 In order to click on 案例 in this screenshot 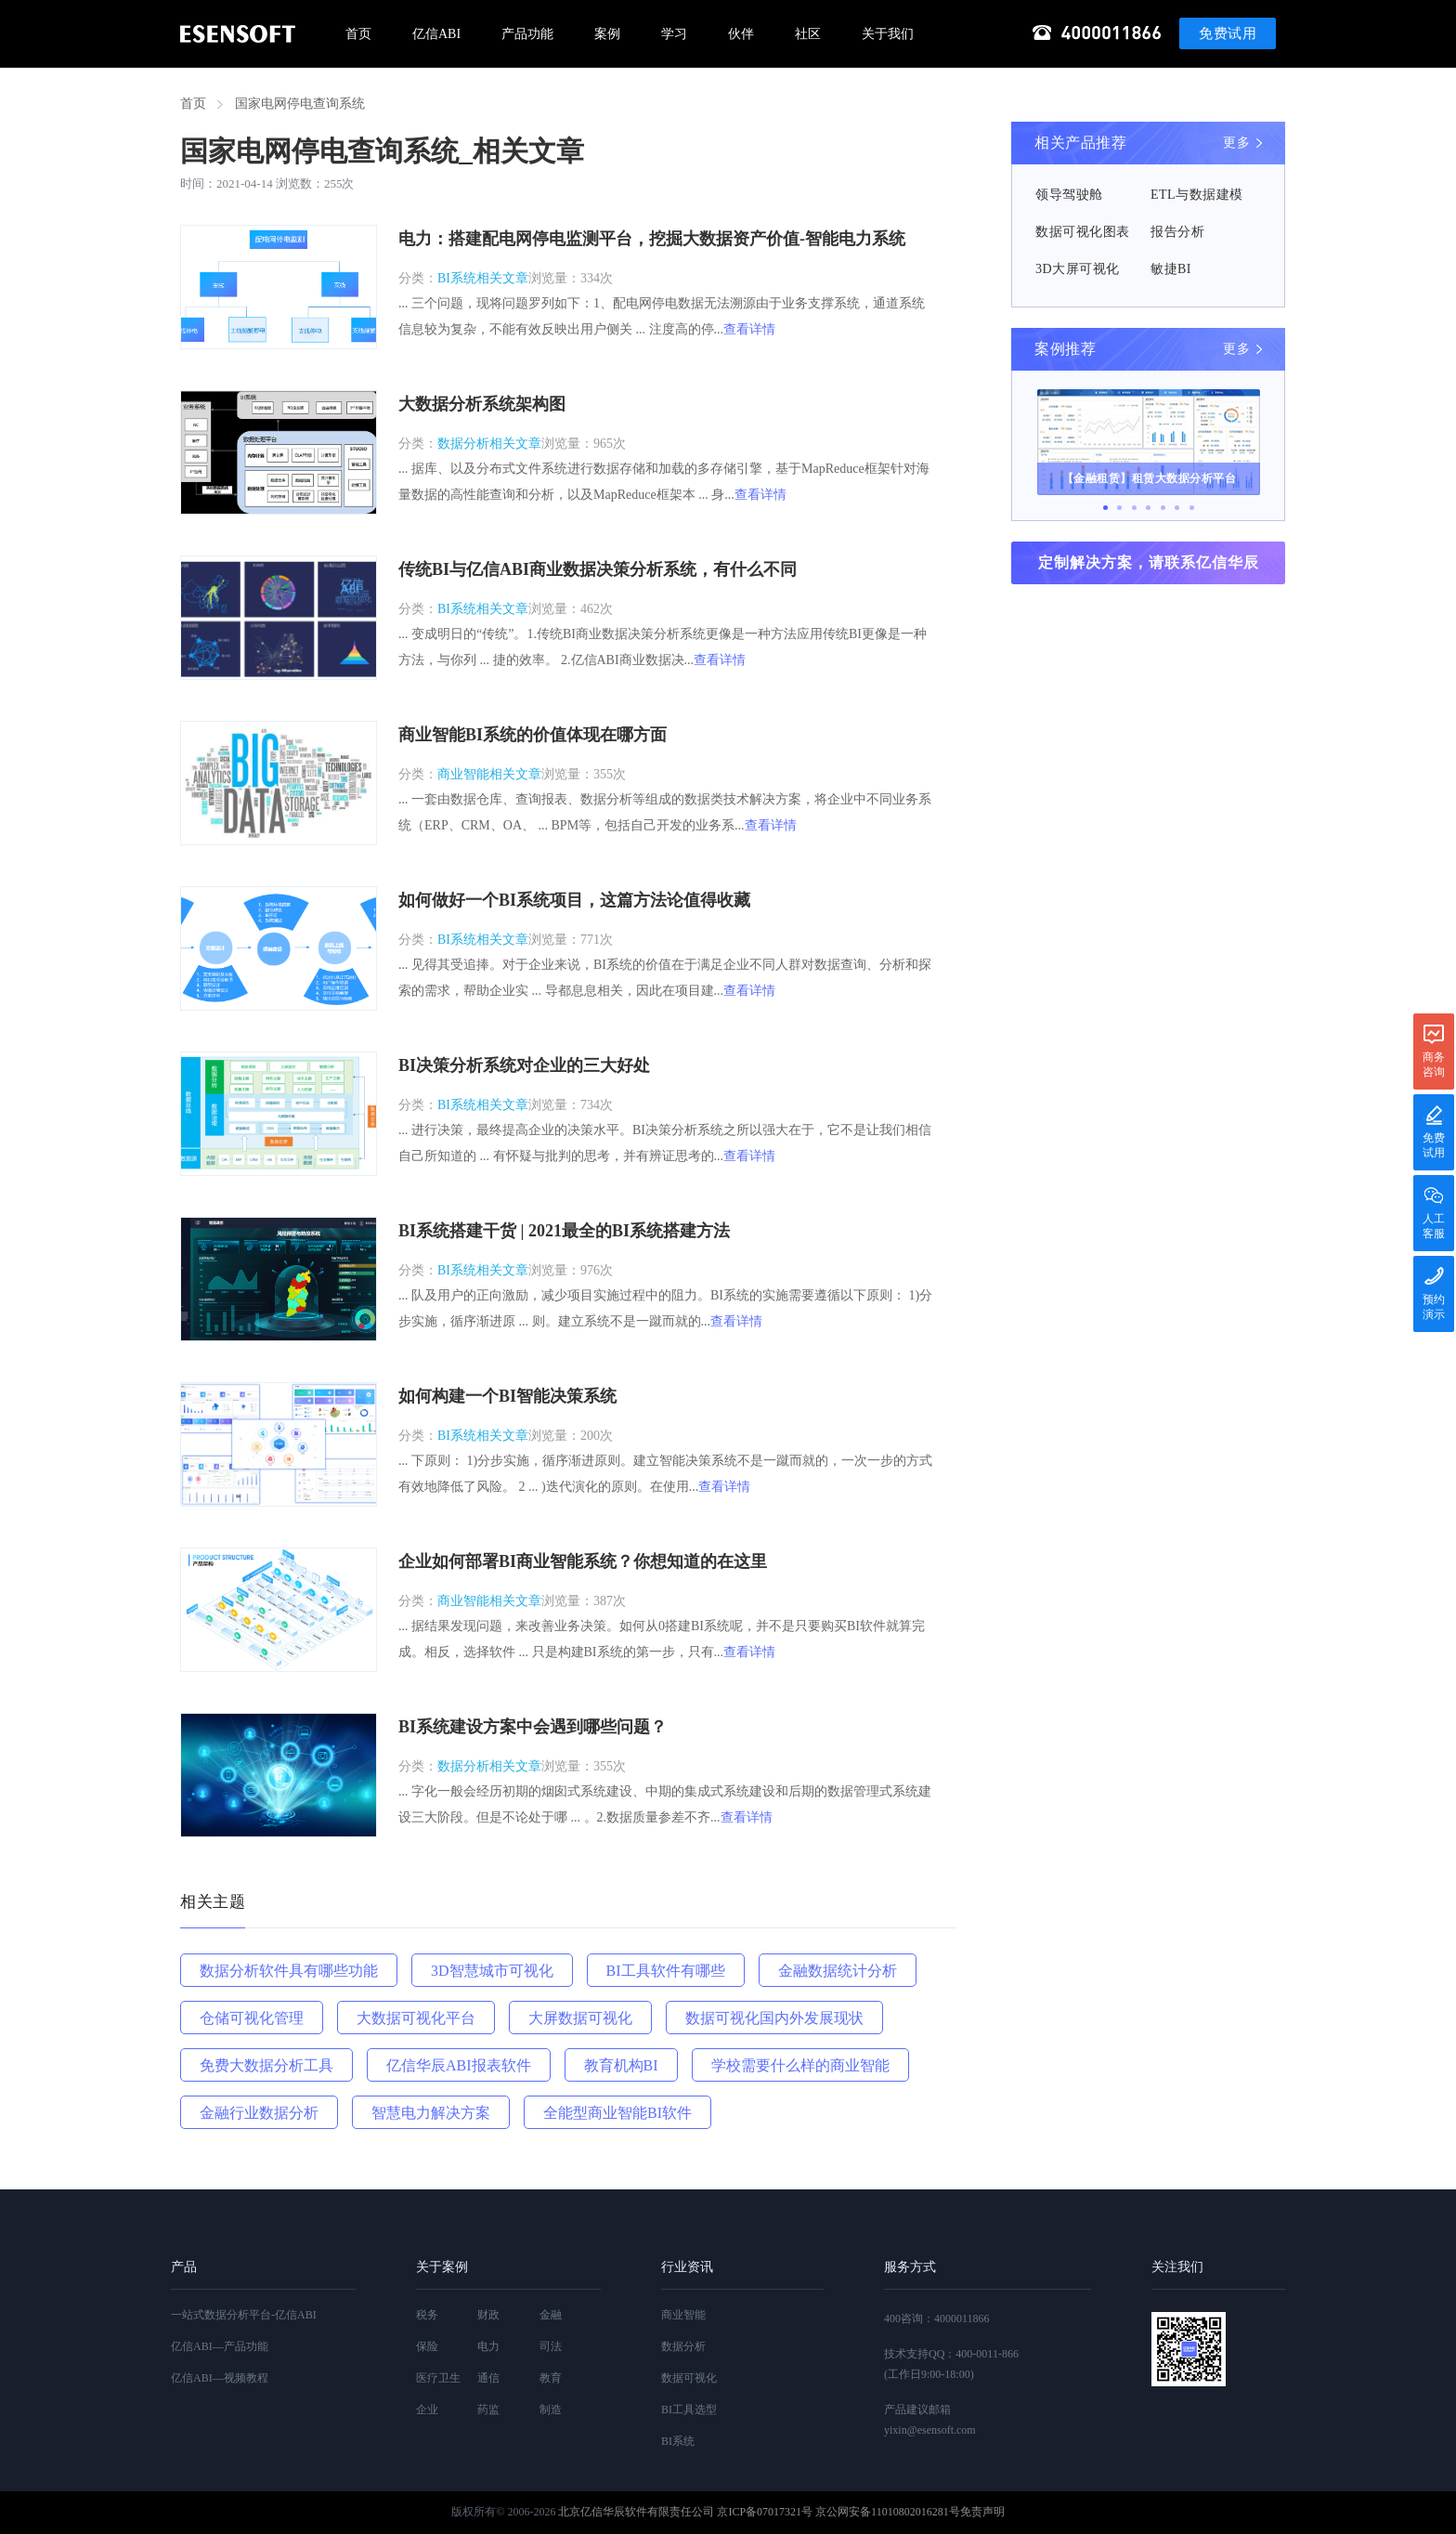, I will do `click(607, 34)`.